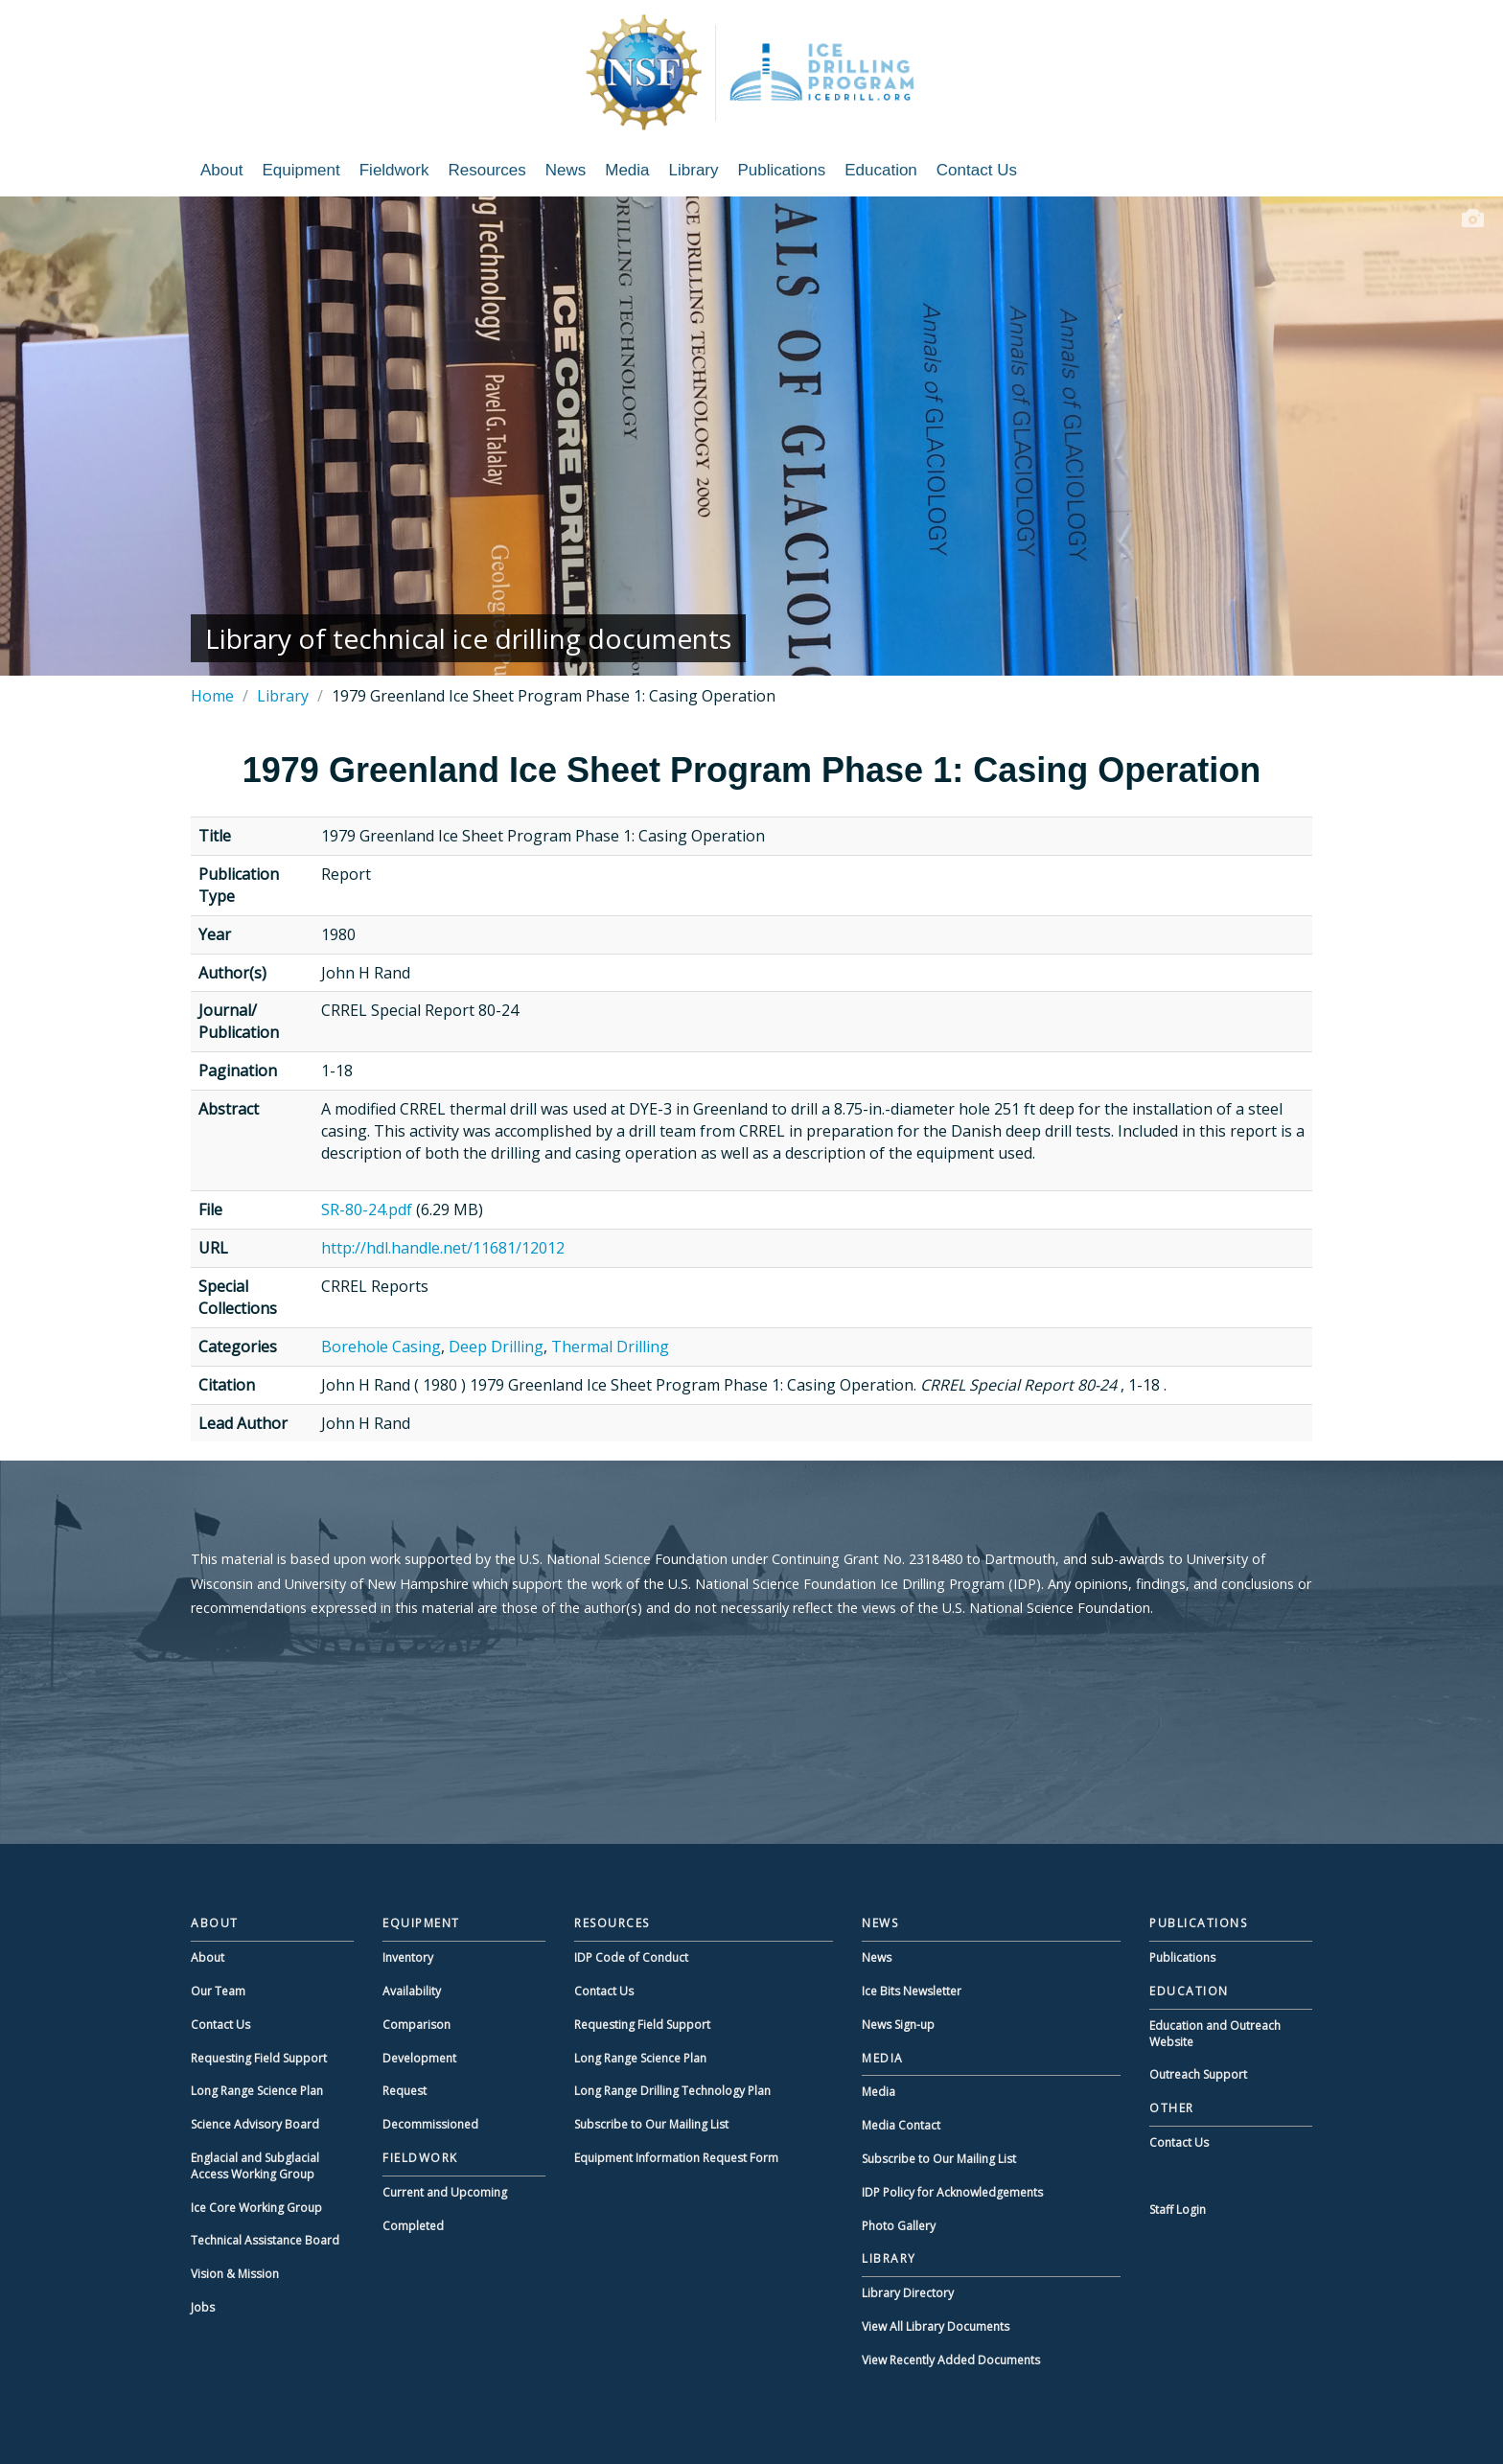  I want to click on Availability, so click(411, 1991).